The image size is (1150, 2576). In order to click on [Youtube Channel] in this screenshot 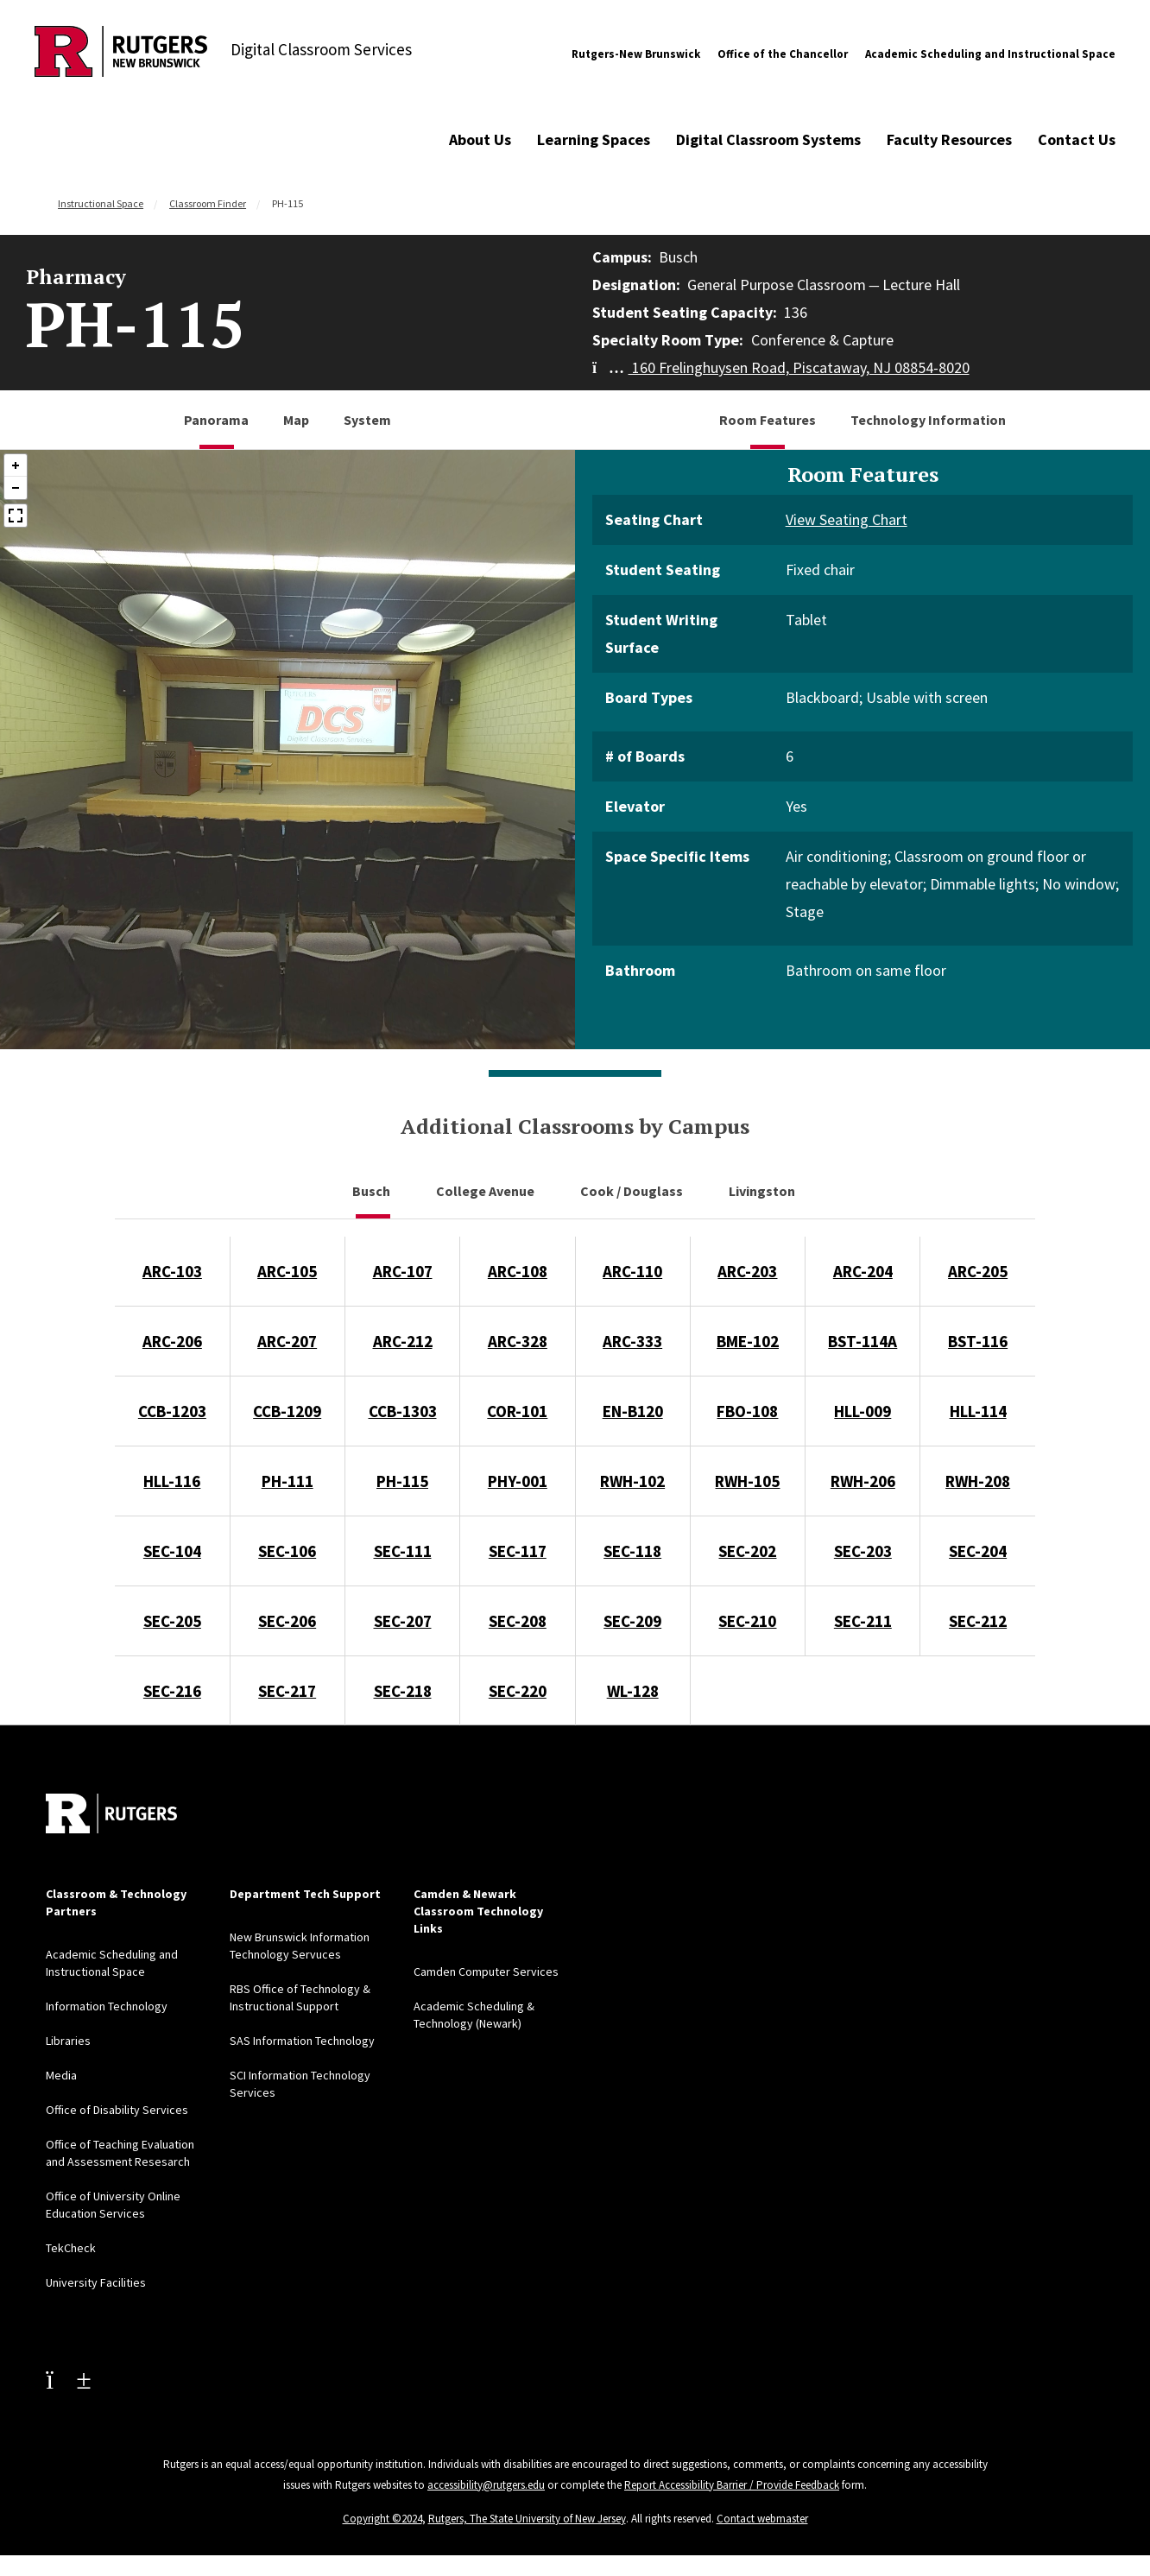, I will do `click(68, 2379)`.